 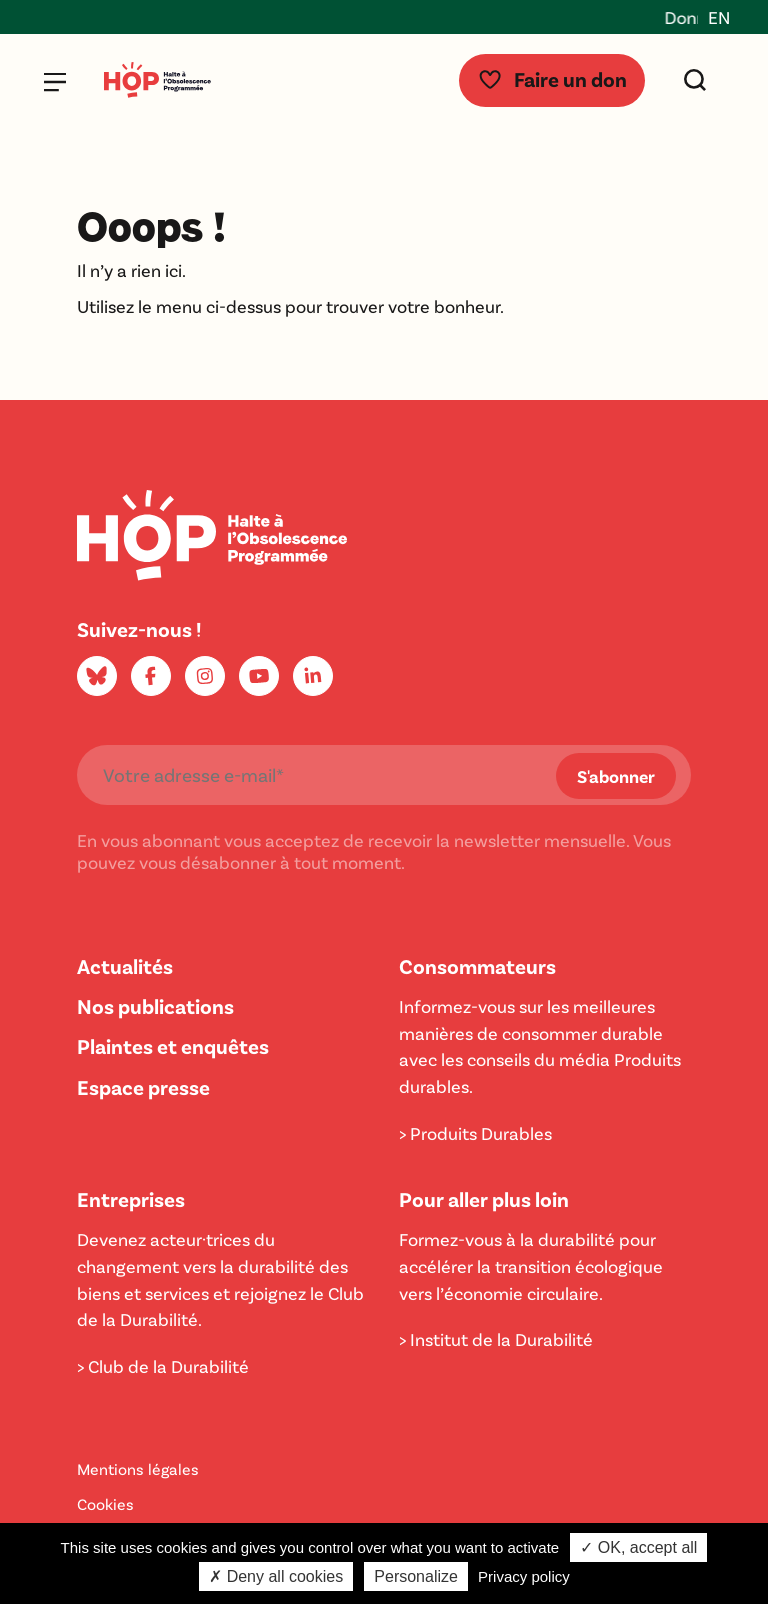 What do you see at coordinates (125, 965) in the screenshot?
I see `Actualités` at bounding box center [125, 965].